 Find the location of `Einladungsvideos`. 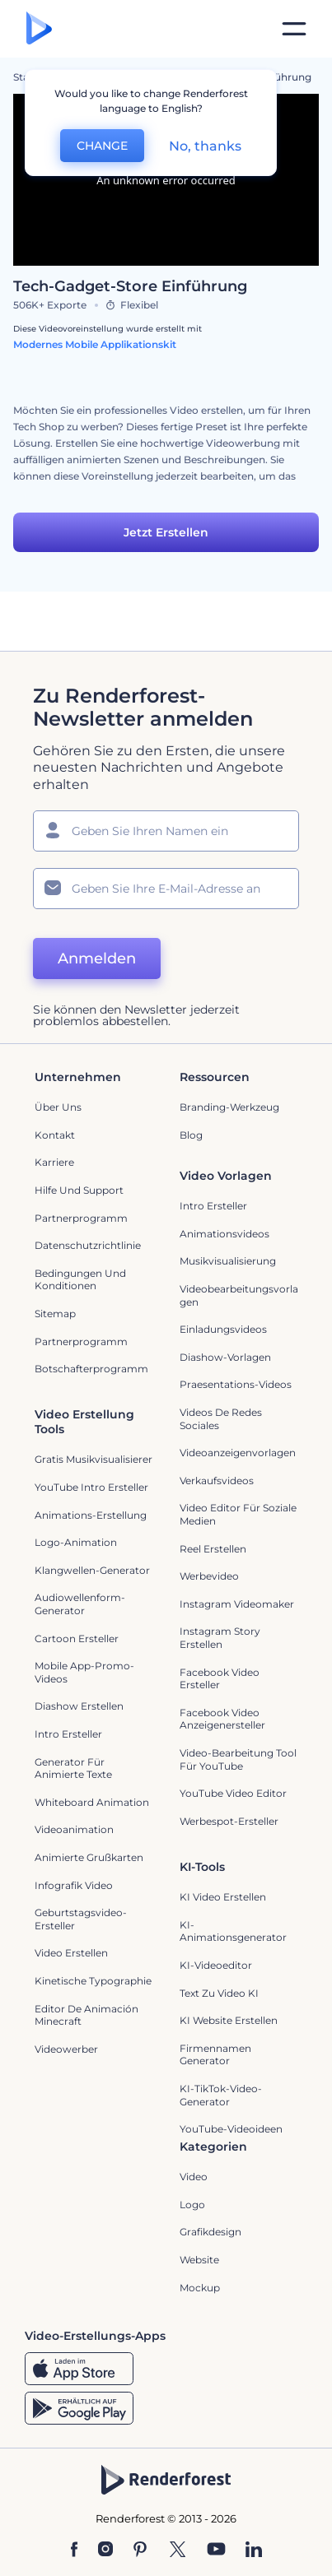

Einladungsvideos is located at coordinates (223, 1329).